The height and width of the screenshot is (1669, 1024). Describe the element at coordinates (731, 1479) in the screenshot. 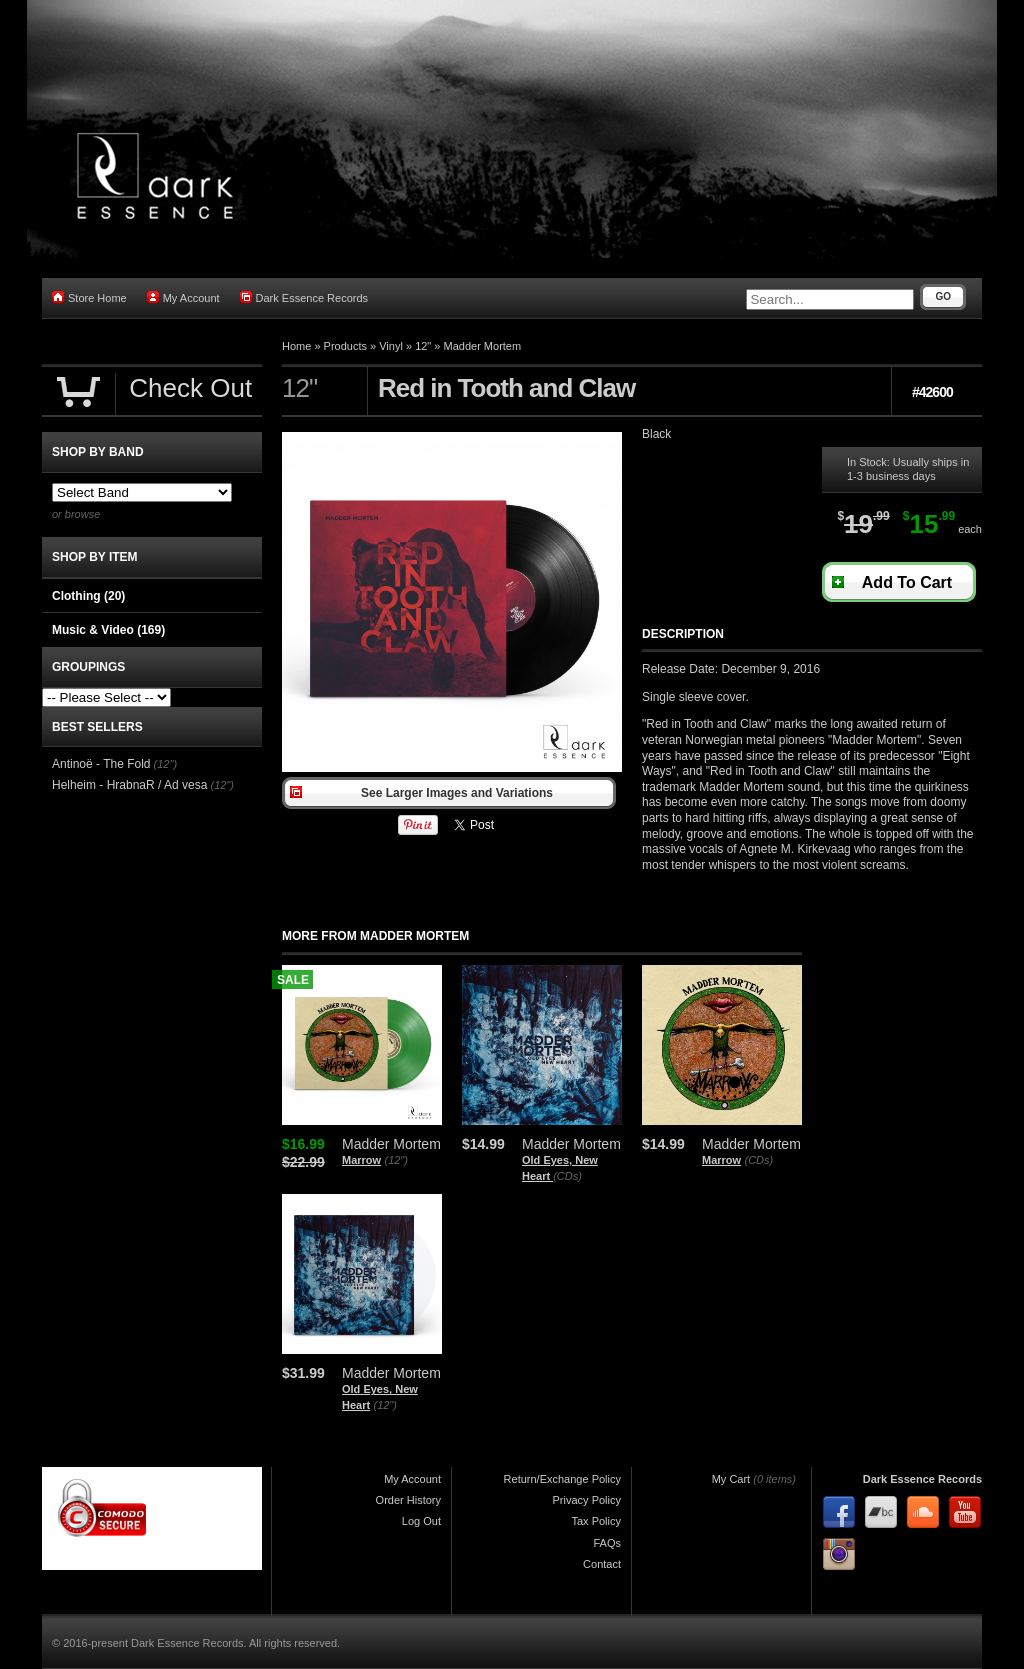

I see `My Cart` at that location.